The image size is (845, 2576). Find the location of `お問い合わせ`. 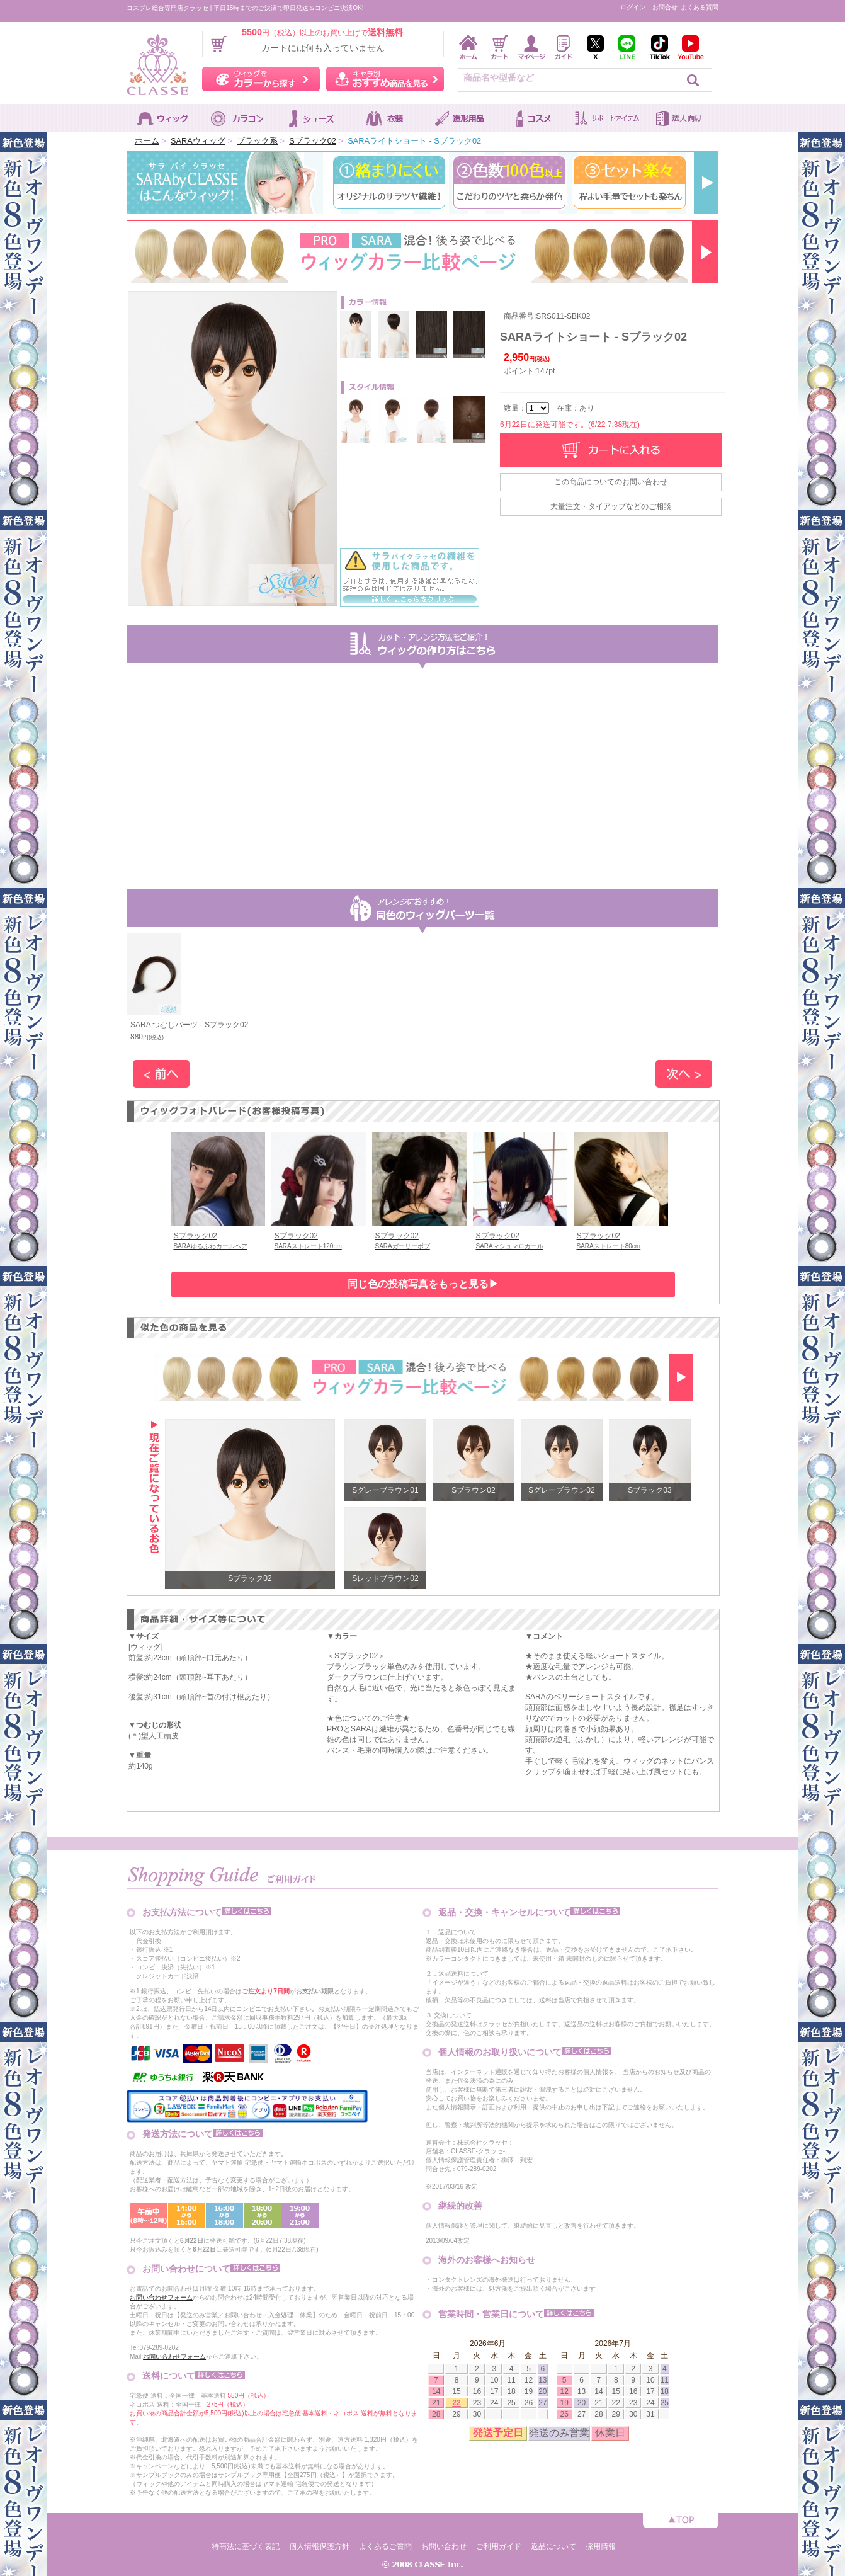

お問い合わせ is located at coordinates (444, 2546).